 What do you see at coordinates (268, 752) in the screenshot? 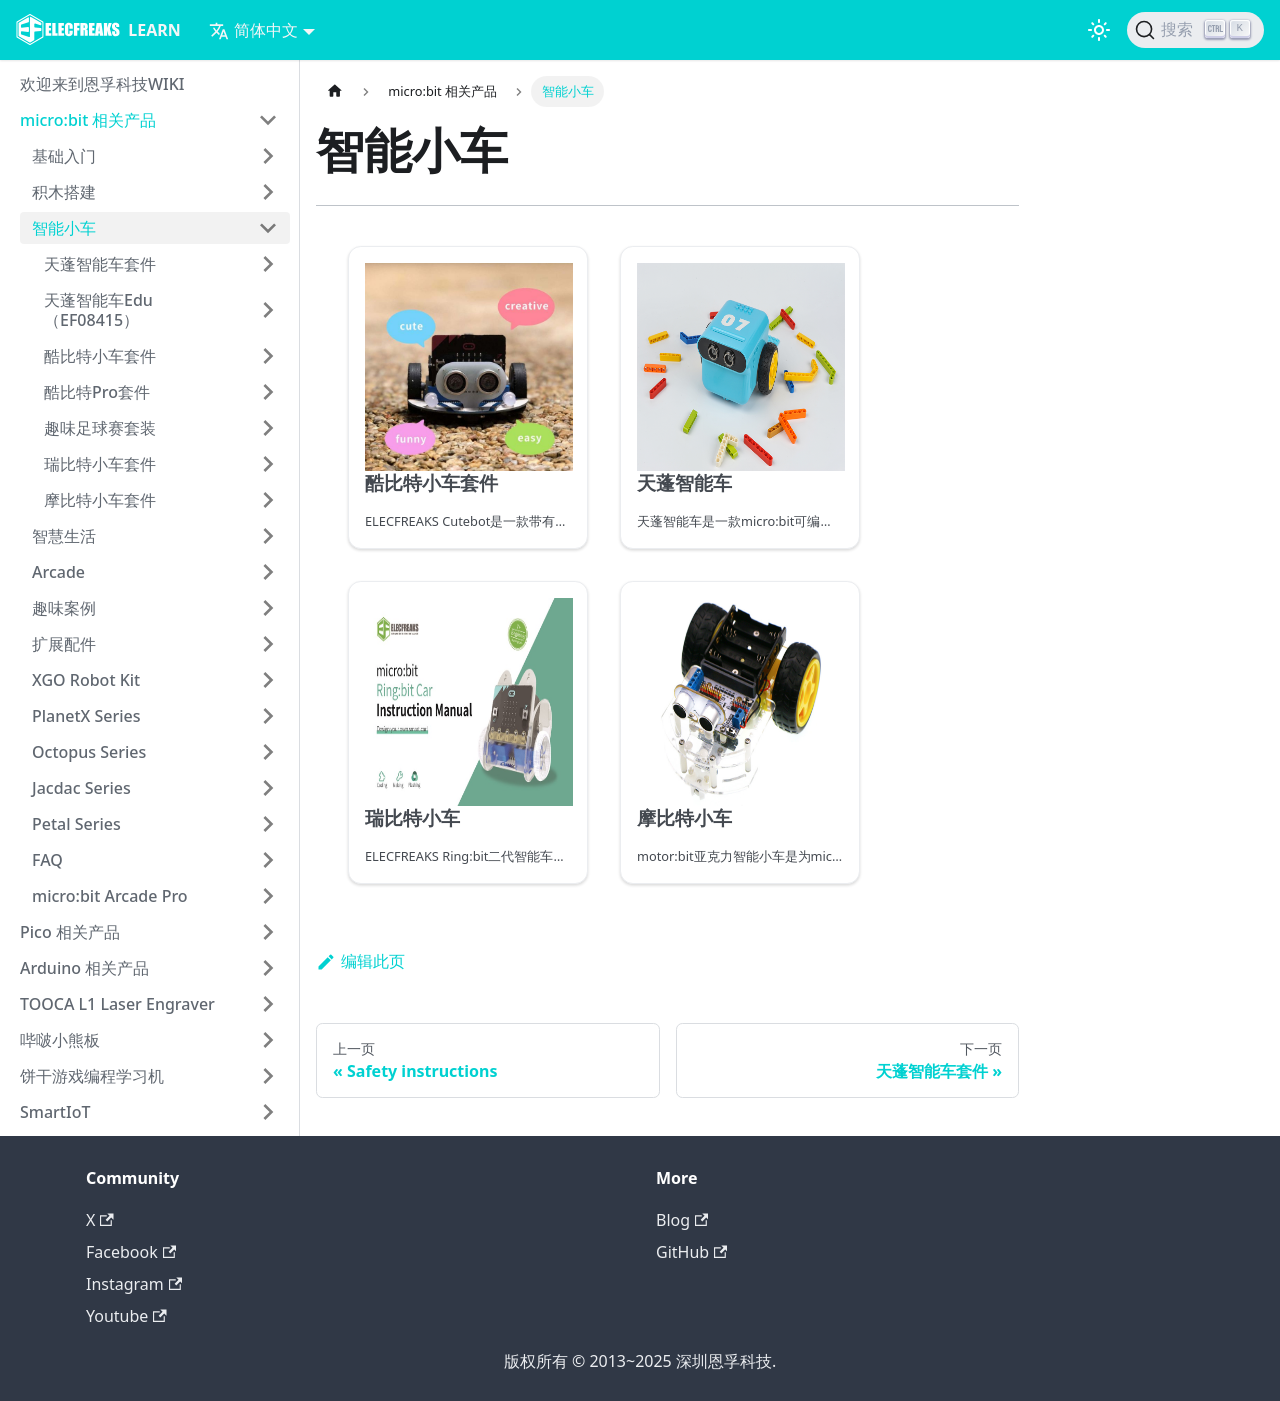
I see `[打开/收起侧边栏菜单「Octopus Series」]` at bounding box center [268, 752].